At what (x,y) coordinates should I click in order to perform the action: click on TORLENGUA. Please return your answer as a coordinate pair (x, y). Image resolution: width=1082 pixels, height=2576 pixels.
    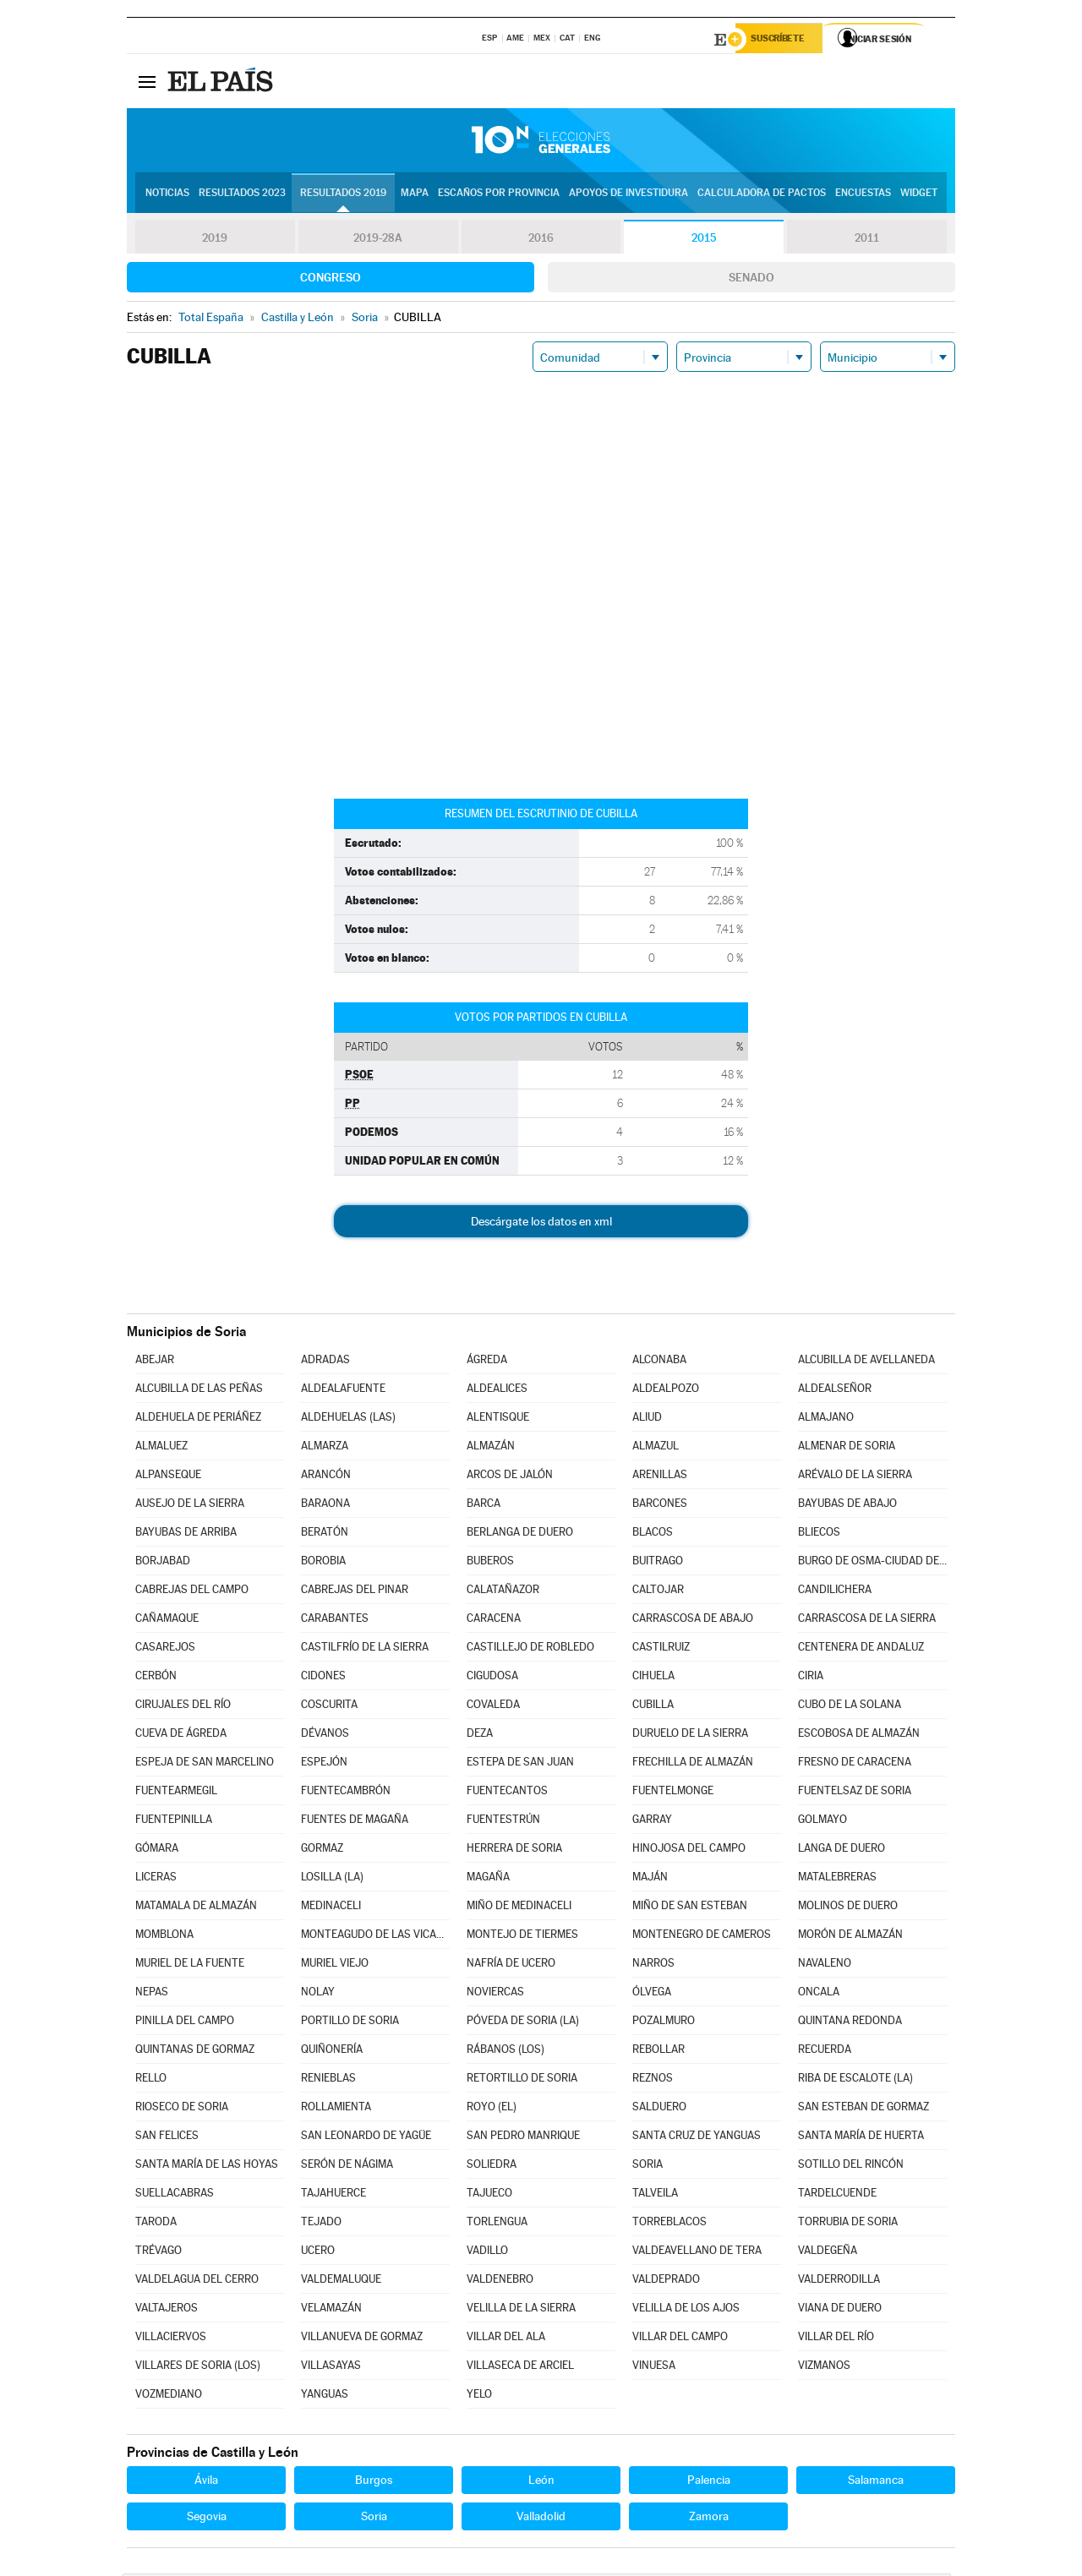
    Looking at the image, I should click on (497, 2224).